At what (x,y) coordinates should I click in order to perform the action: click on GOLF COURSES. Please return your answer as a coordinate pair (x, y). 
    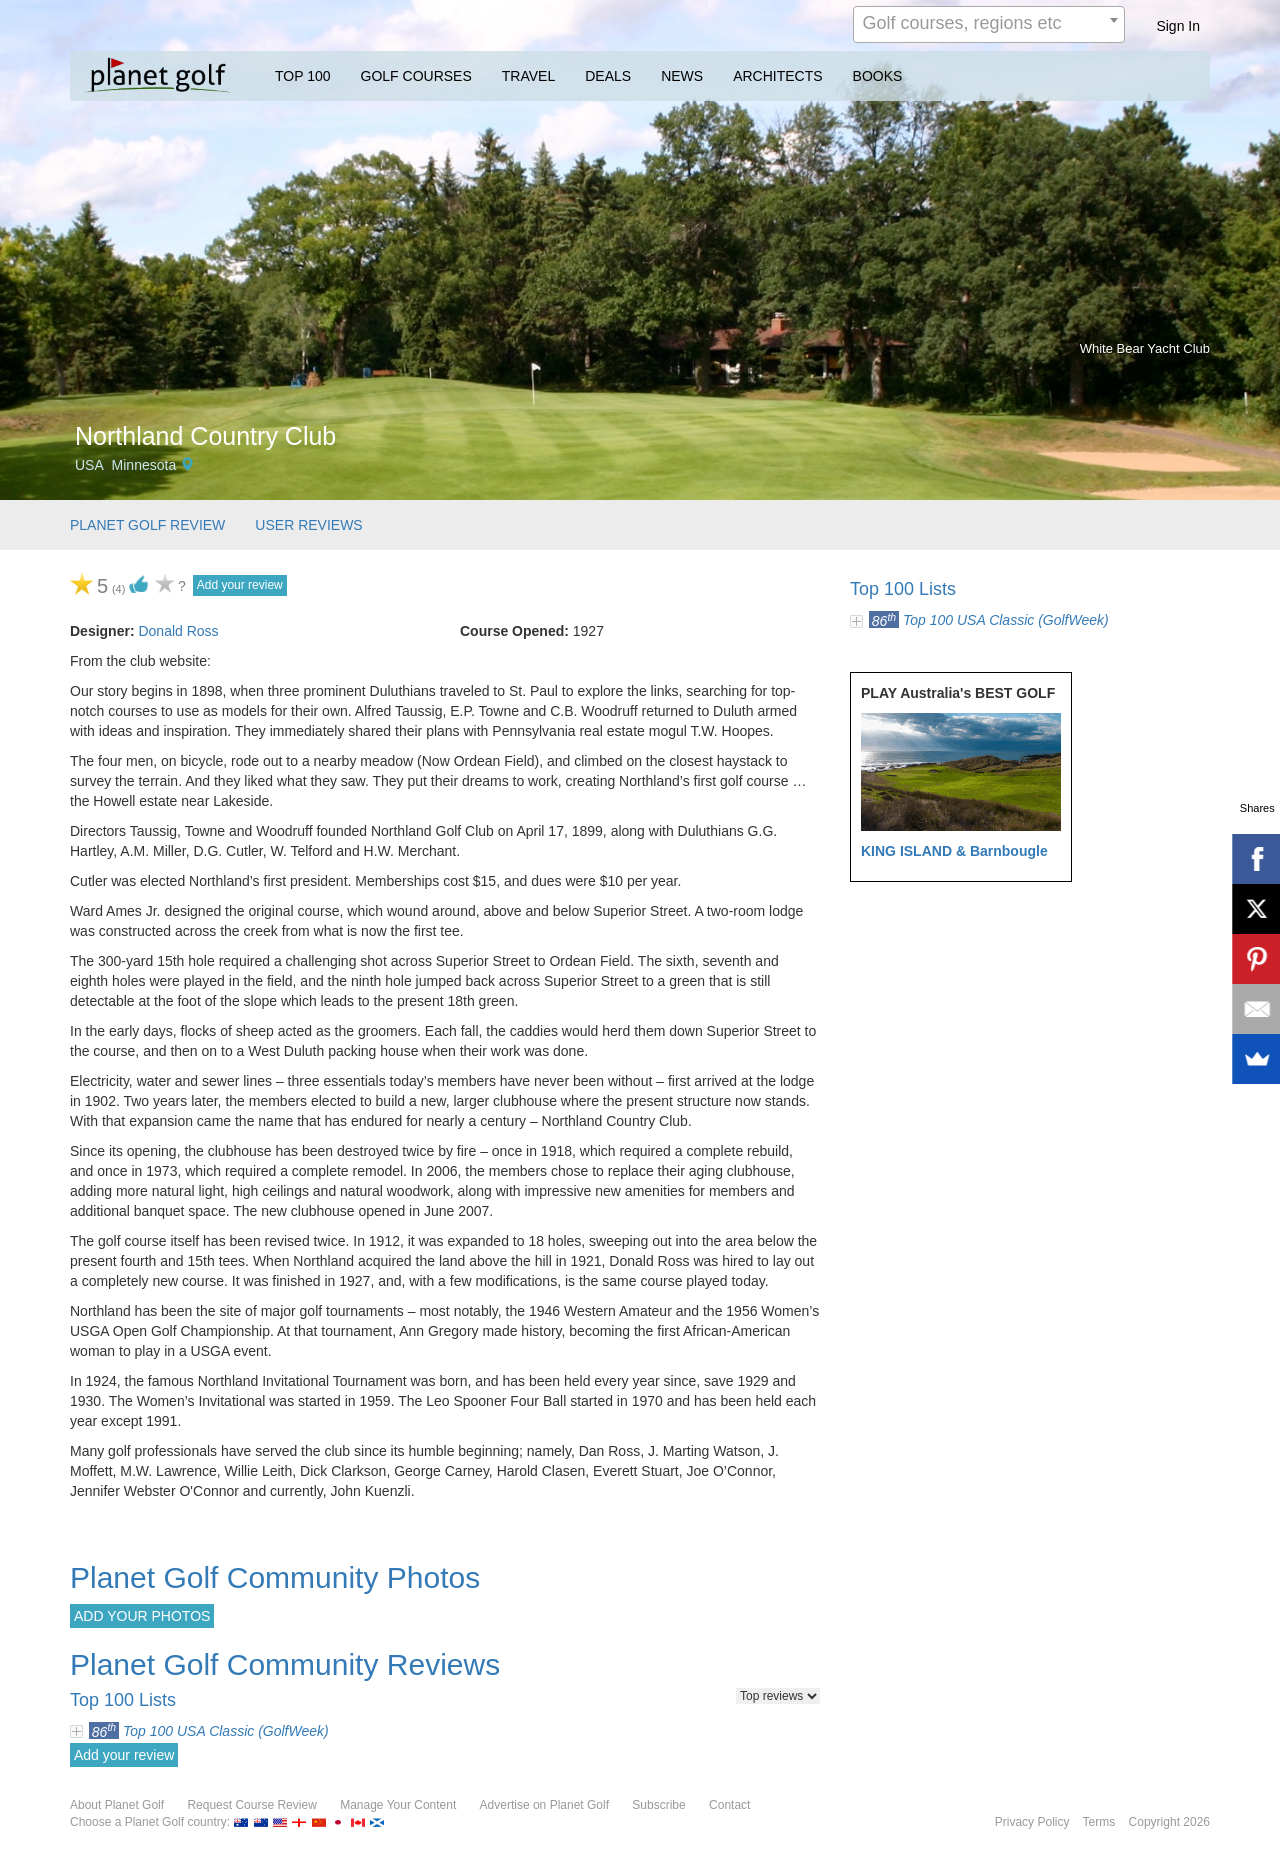
    Looking at the image, I should click on (416, 76).